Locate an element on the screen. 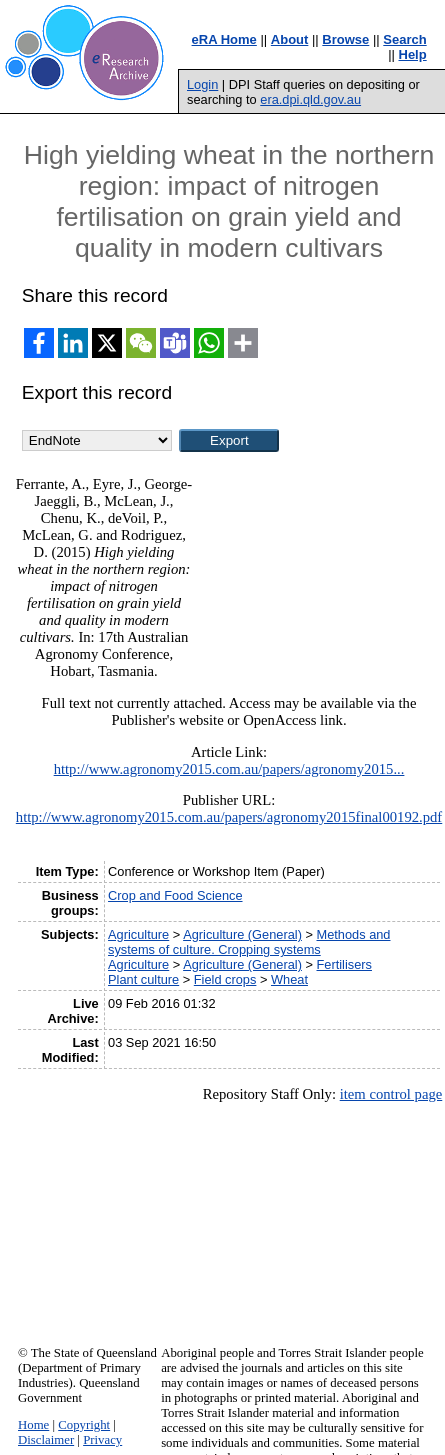 Image resolution: width=445 pixels, height=1455 pixels. Search is located at coordinates (404, 39).